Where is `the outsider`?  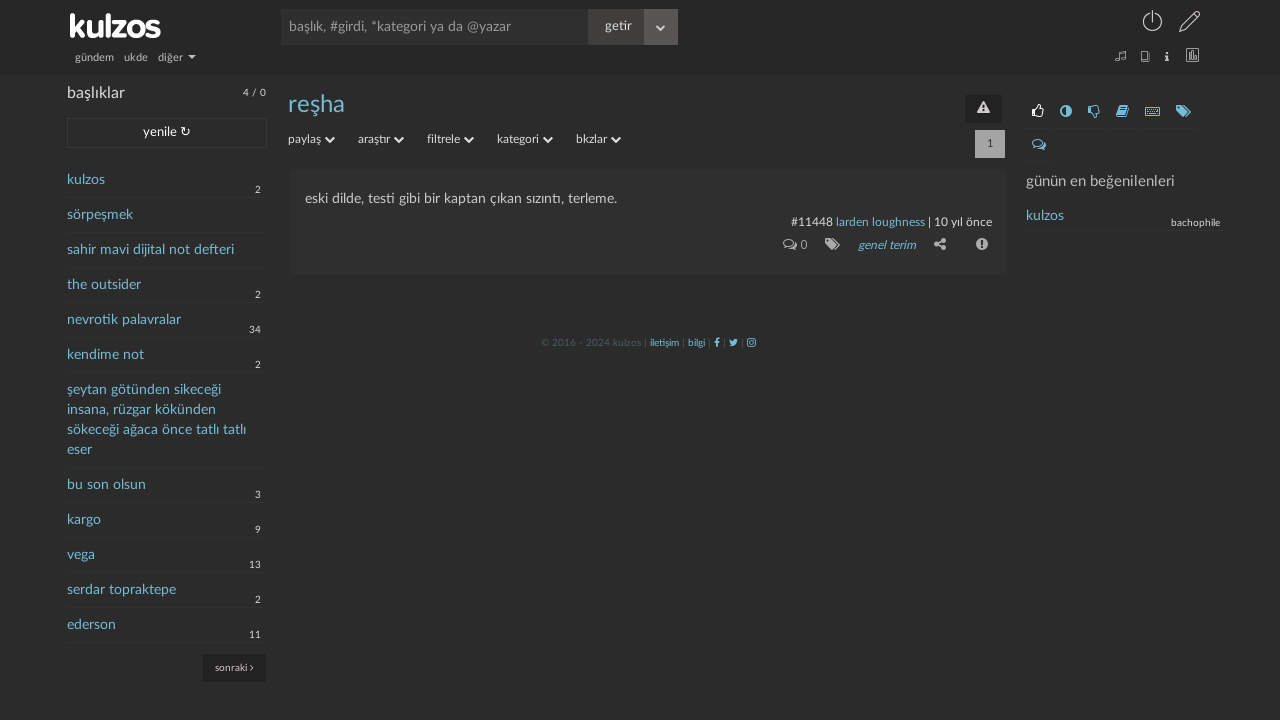 the outsider is located at coordinates (104, 285).